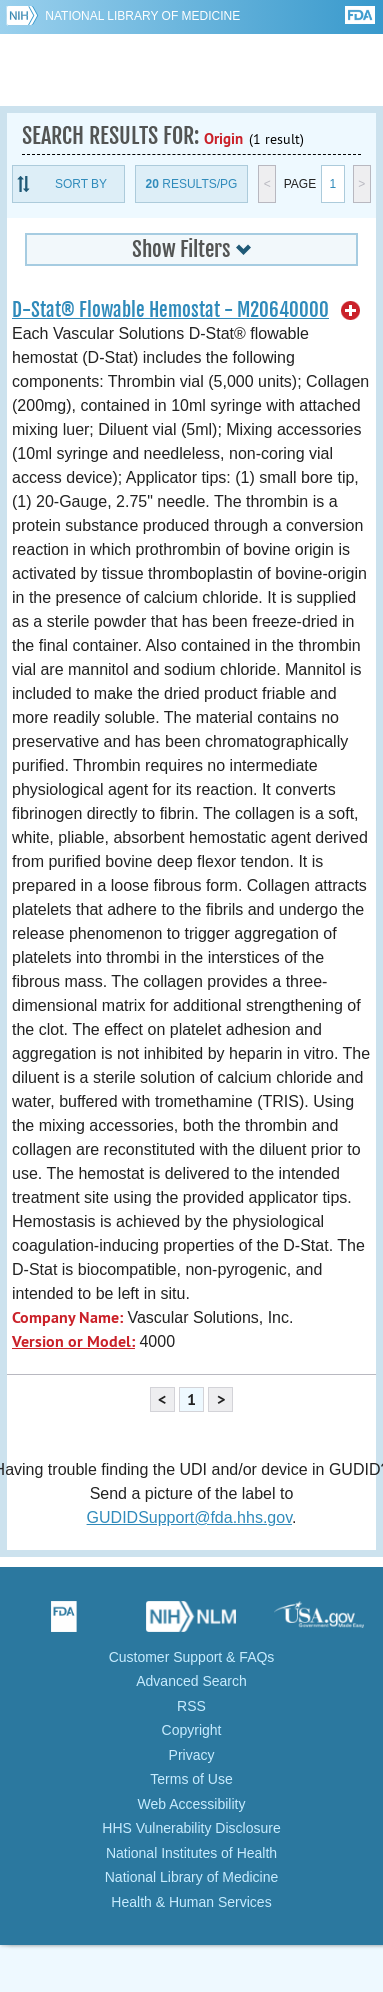 This screenshot has width=383, height=1992. What do you see at coordinates (191, 1853) in the screenshot?
I see `National Institutes of Health` at bounding box center [191, 1853].